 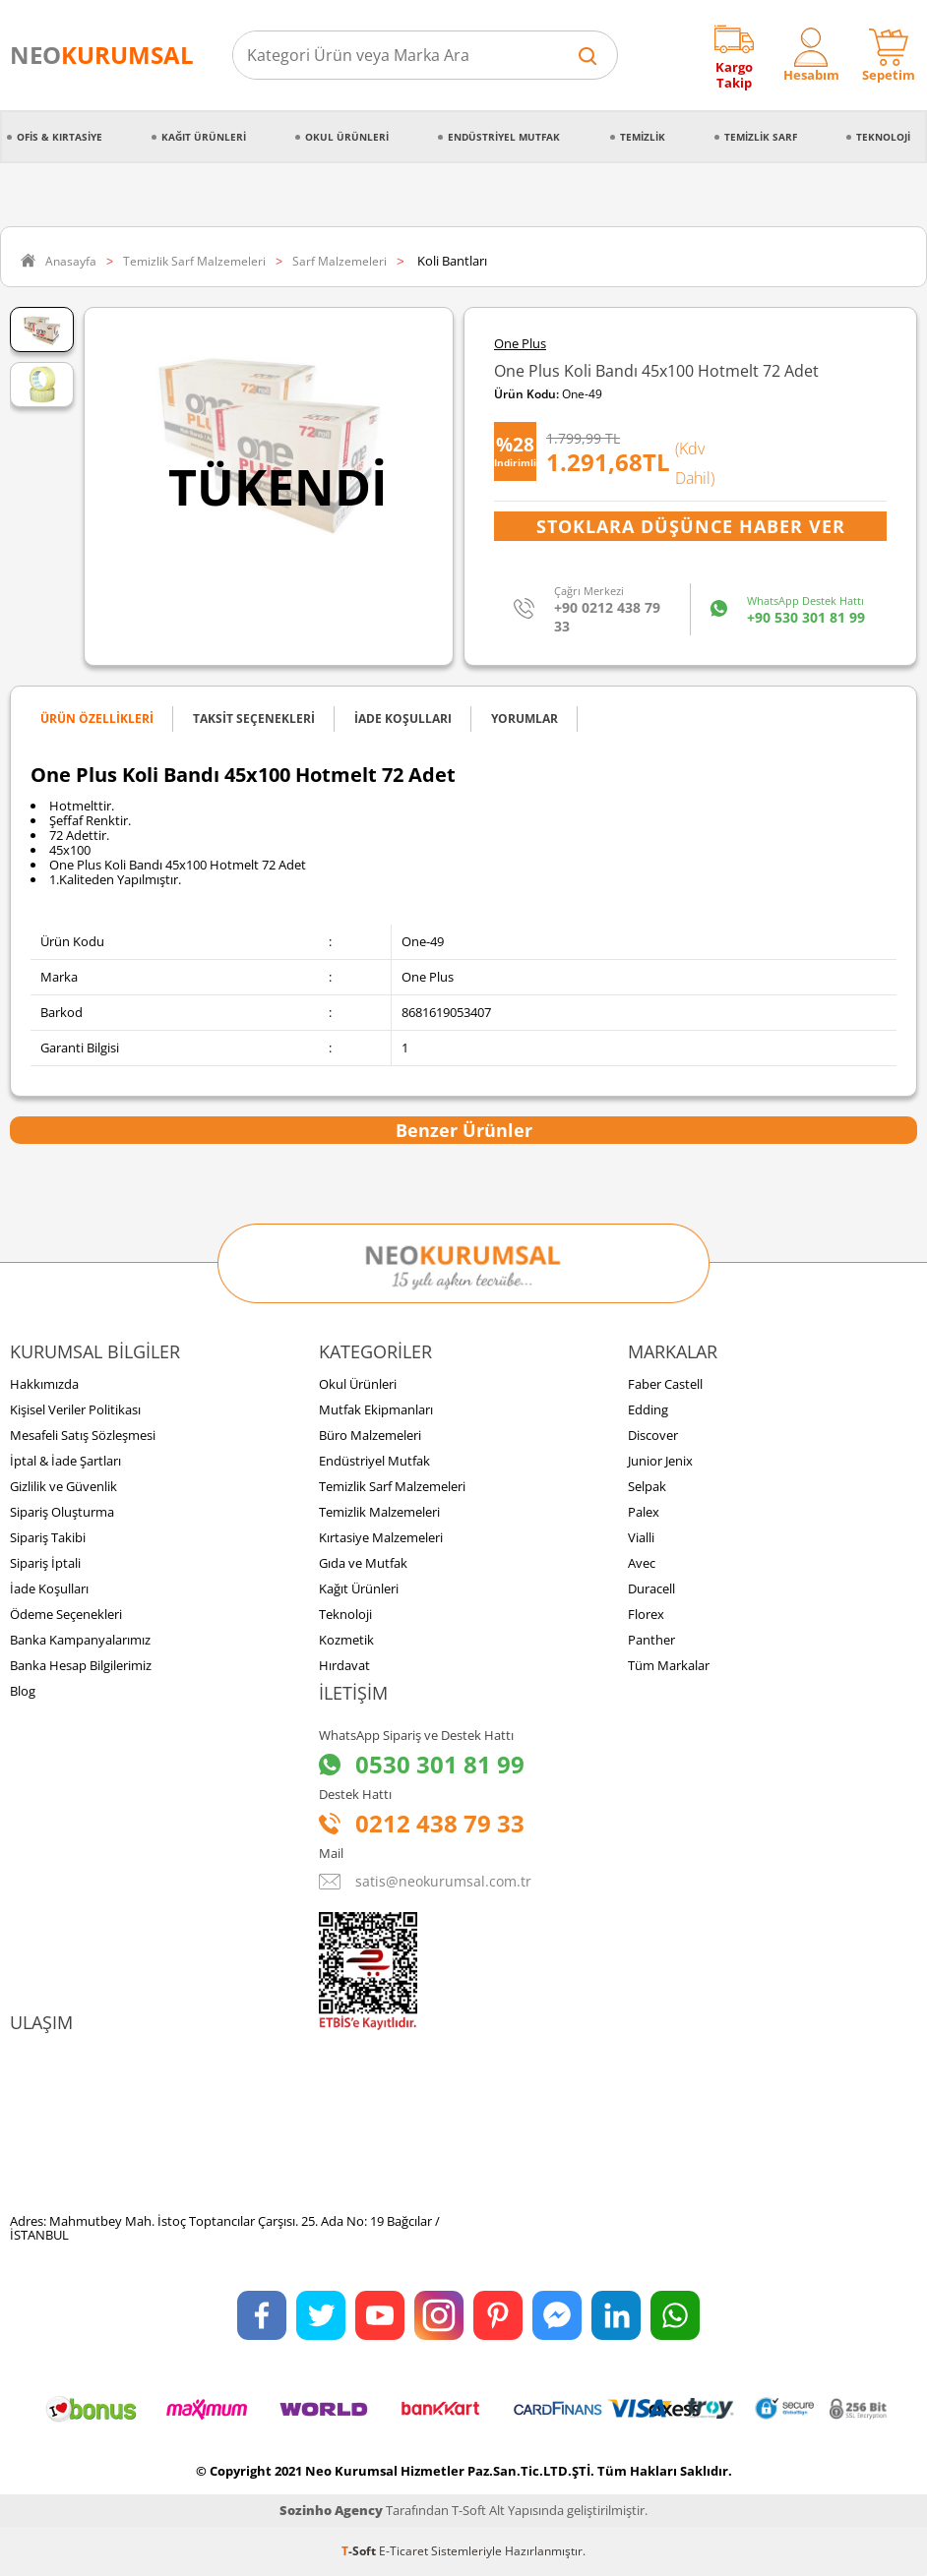 What do you see at coordinates (48, 1537) in the screenshot?
I see `Sipariş Takibi` at bounding box center [48, 1537].